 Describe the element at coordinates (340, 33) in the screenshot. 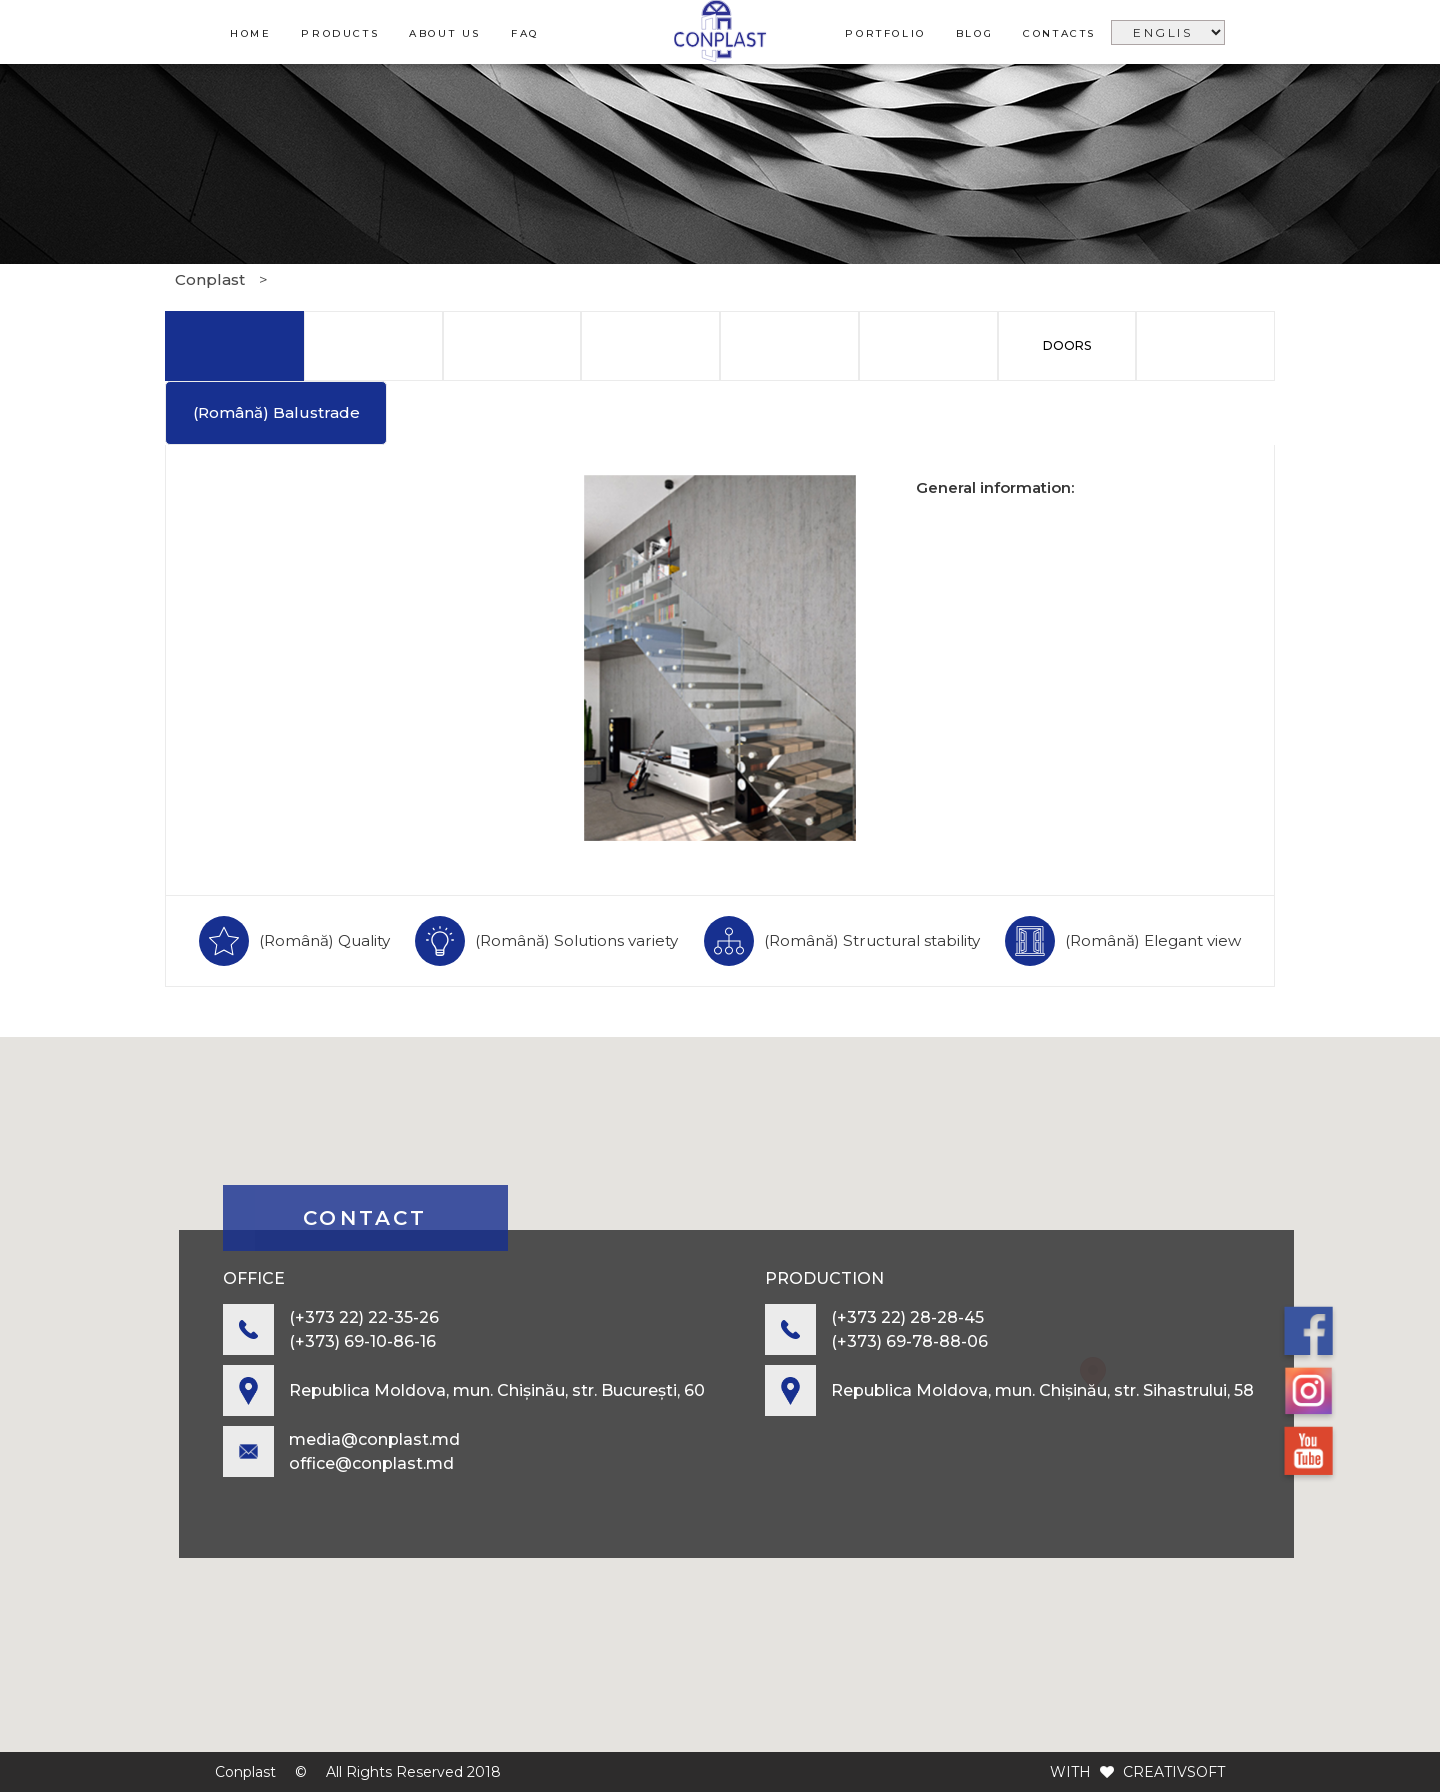

I see `Products` at that location.